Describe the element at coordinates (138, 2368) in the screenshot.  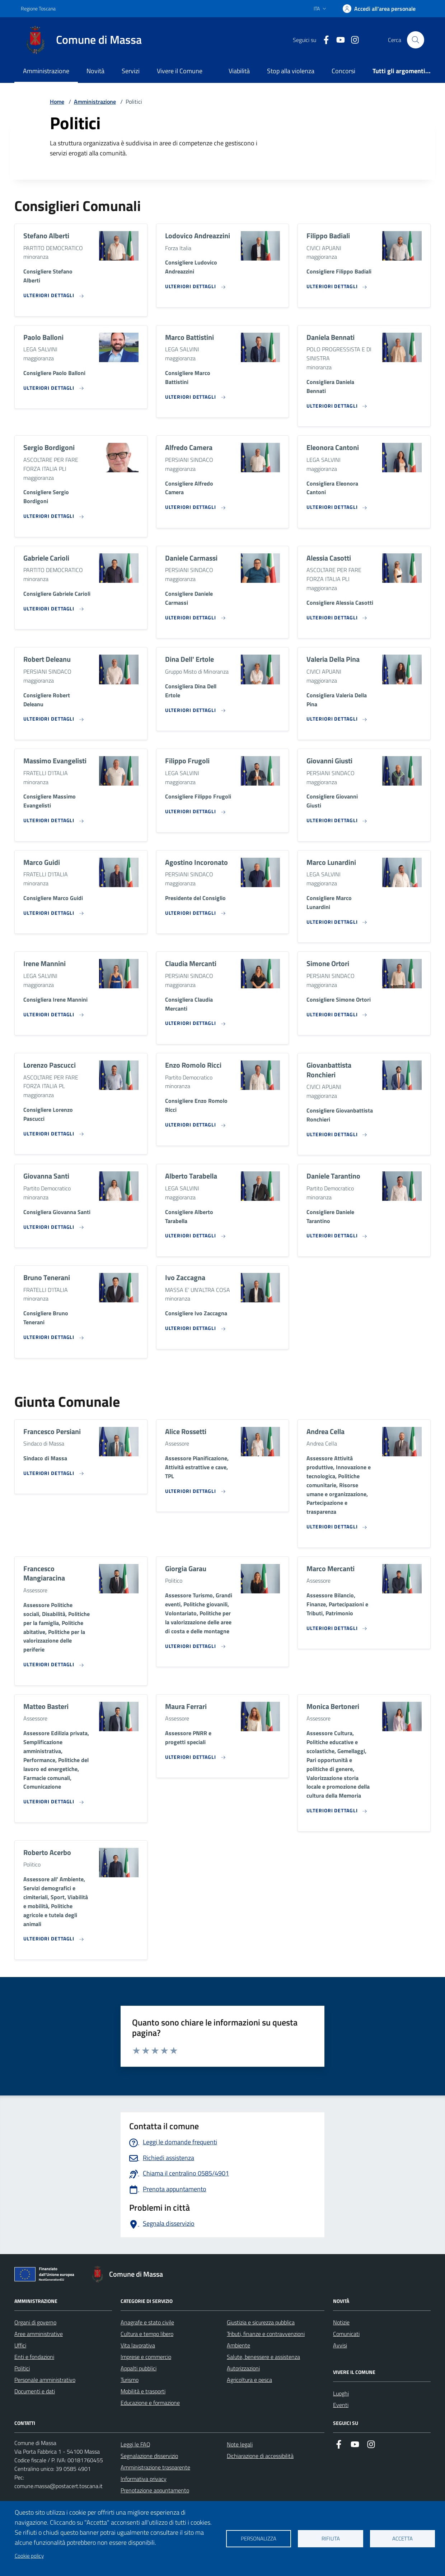
I see `Appalti pubblici` at that location.